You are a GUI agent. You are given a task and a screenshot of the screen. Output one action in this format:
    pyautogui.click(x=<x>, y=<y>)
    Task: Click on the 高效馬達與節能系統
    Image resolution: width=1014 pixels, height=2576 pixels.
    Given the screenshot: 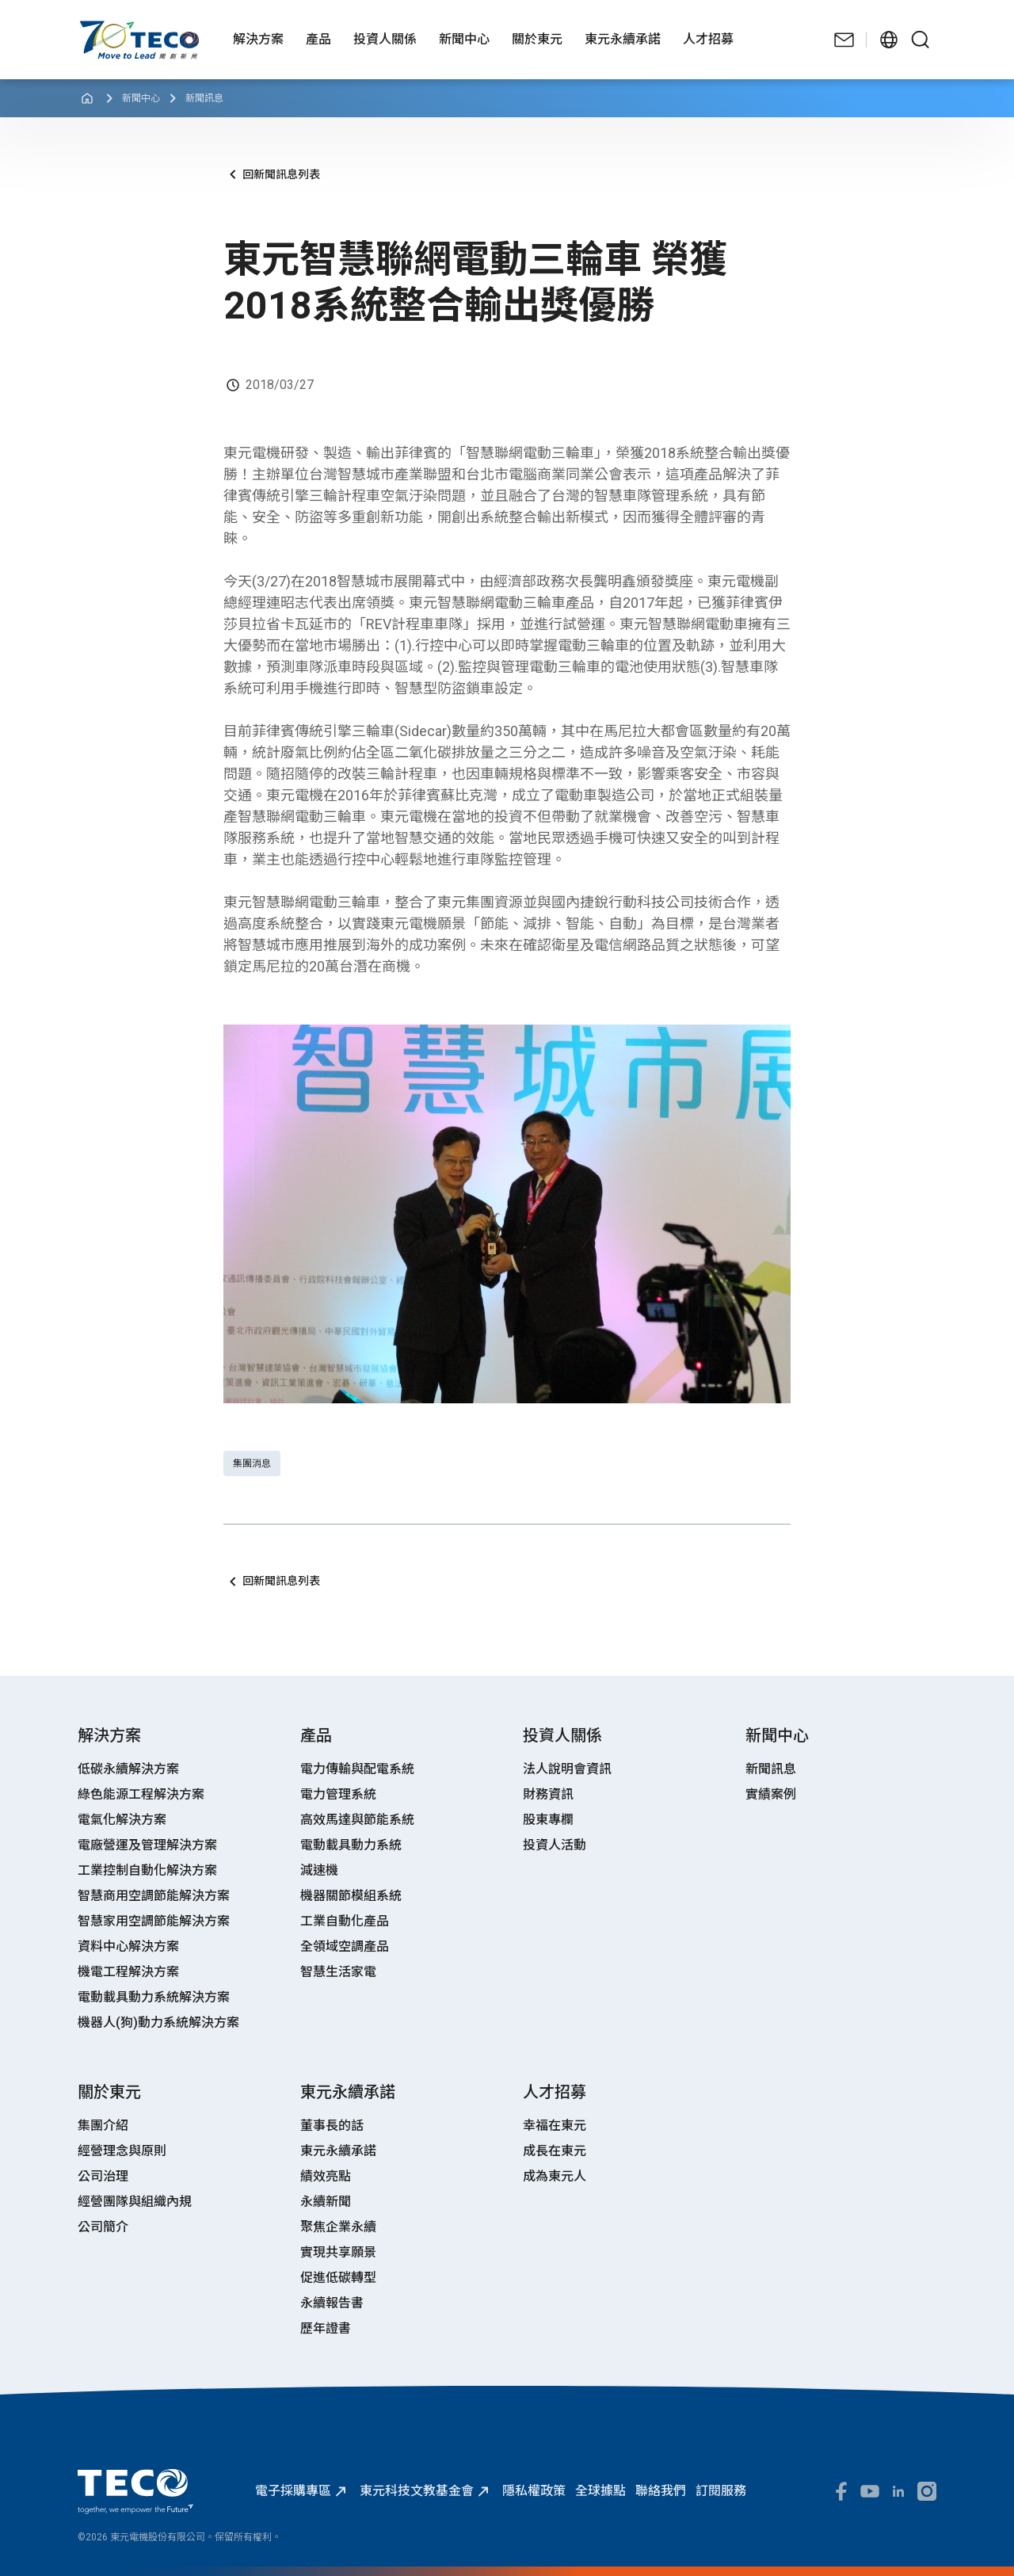 What is the action you would take?
    pyautogui.click(x=357, y=1819)
    